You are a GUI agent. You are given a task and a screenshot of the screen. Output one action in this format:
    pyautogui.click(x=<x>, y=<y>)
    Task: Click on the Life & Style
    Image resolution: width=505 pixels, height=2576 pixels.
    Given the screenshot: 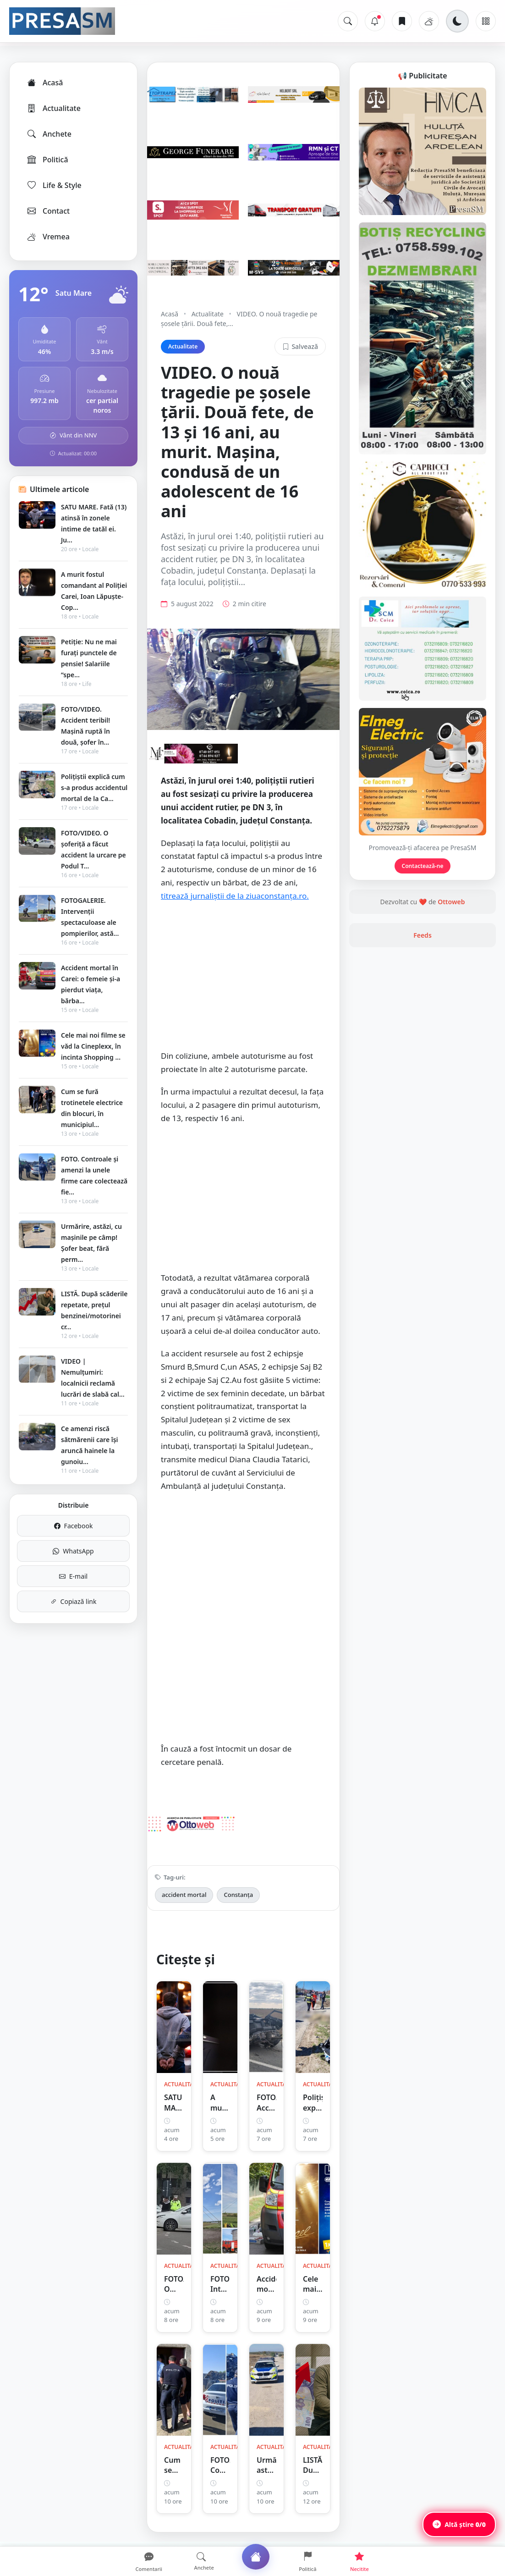 What is the action you would take?
    pyautogui.click(x=54, y=185)
    